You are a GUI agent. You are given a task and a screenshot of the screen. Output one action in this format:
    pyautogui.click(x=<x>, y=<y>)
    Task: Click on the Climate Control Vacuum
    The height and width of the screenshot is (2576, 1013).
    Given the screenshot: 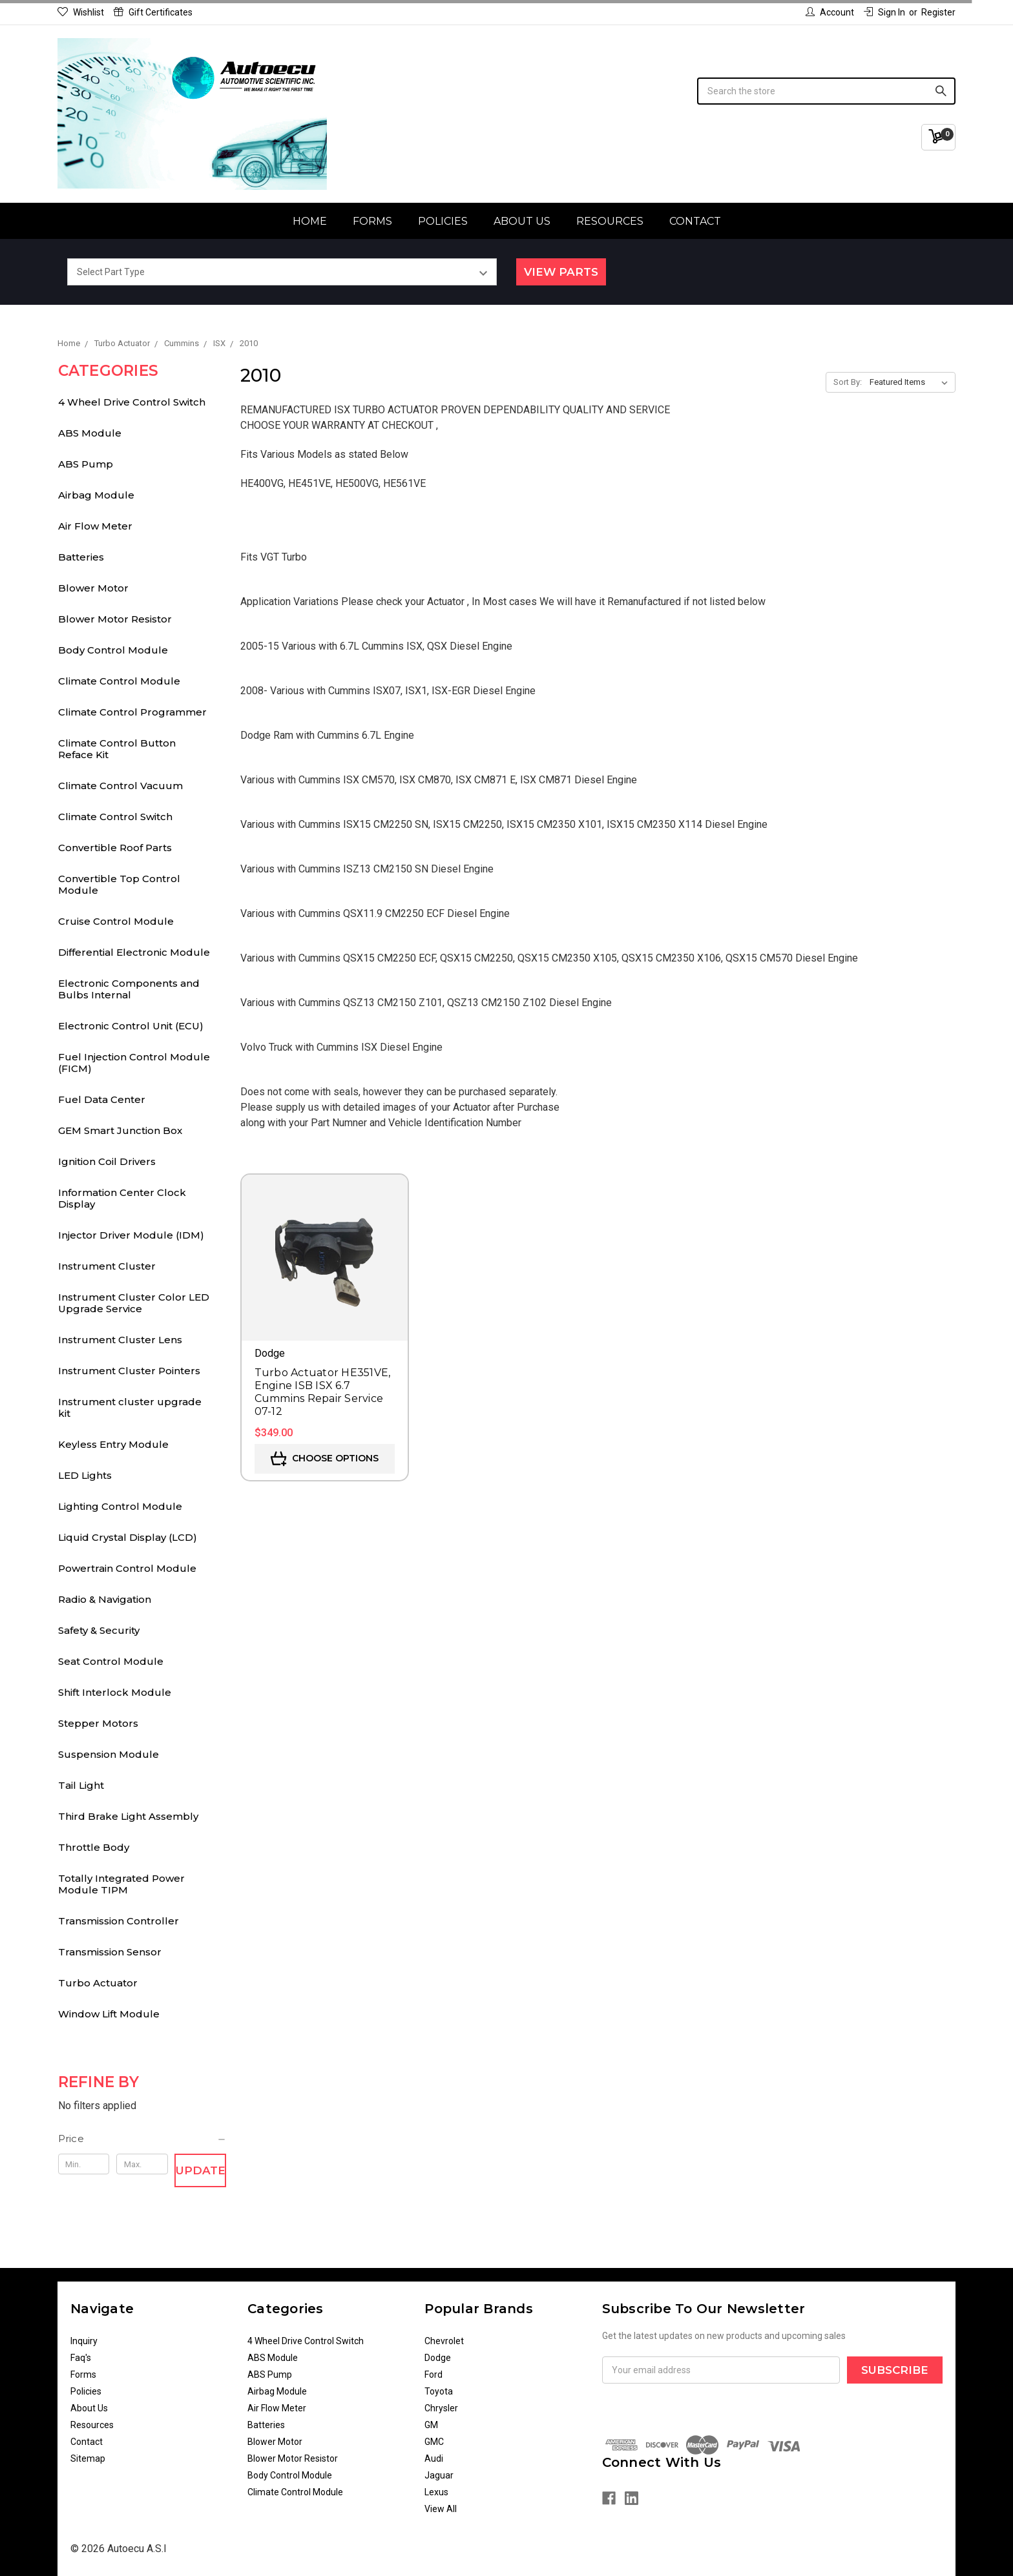 What is the action you would take?
    pyautogui.click(x=120, y=785)
    